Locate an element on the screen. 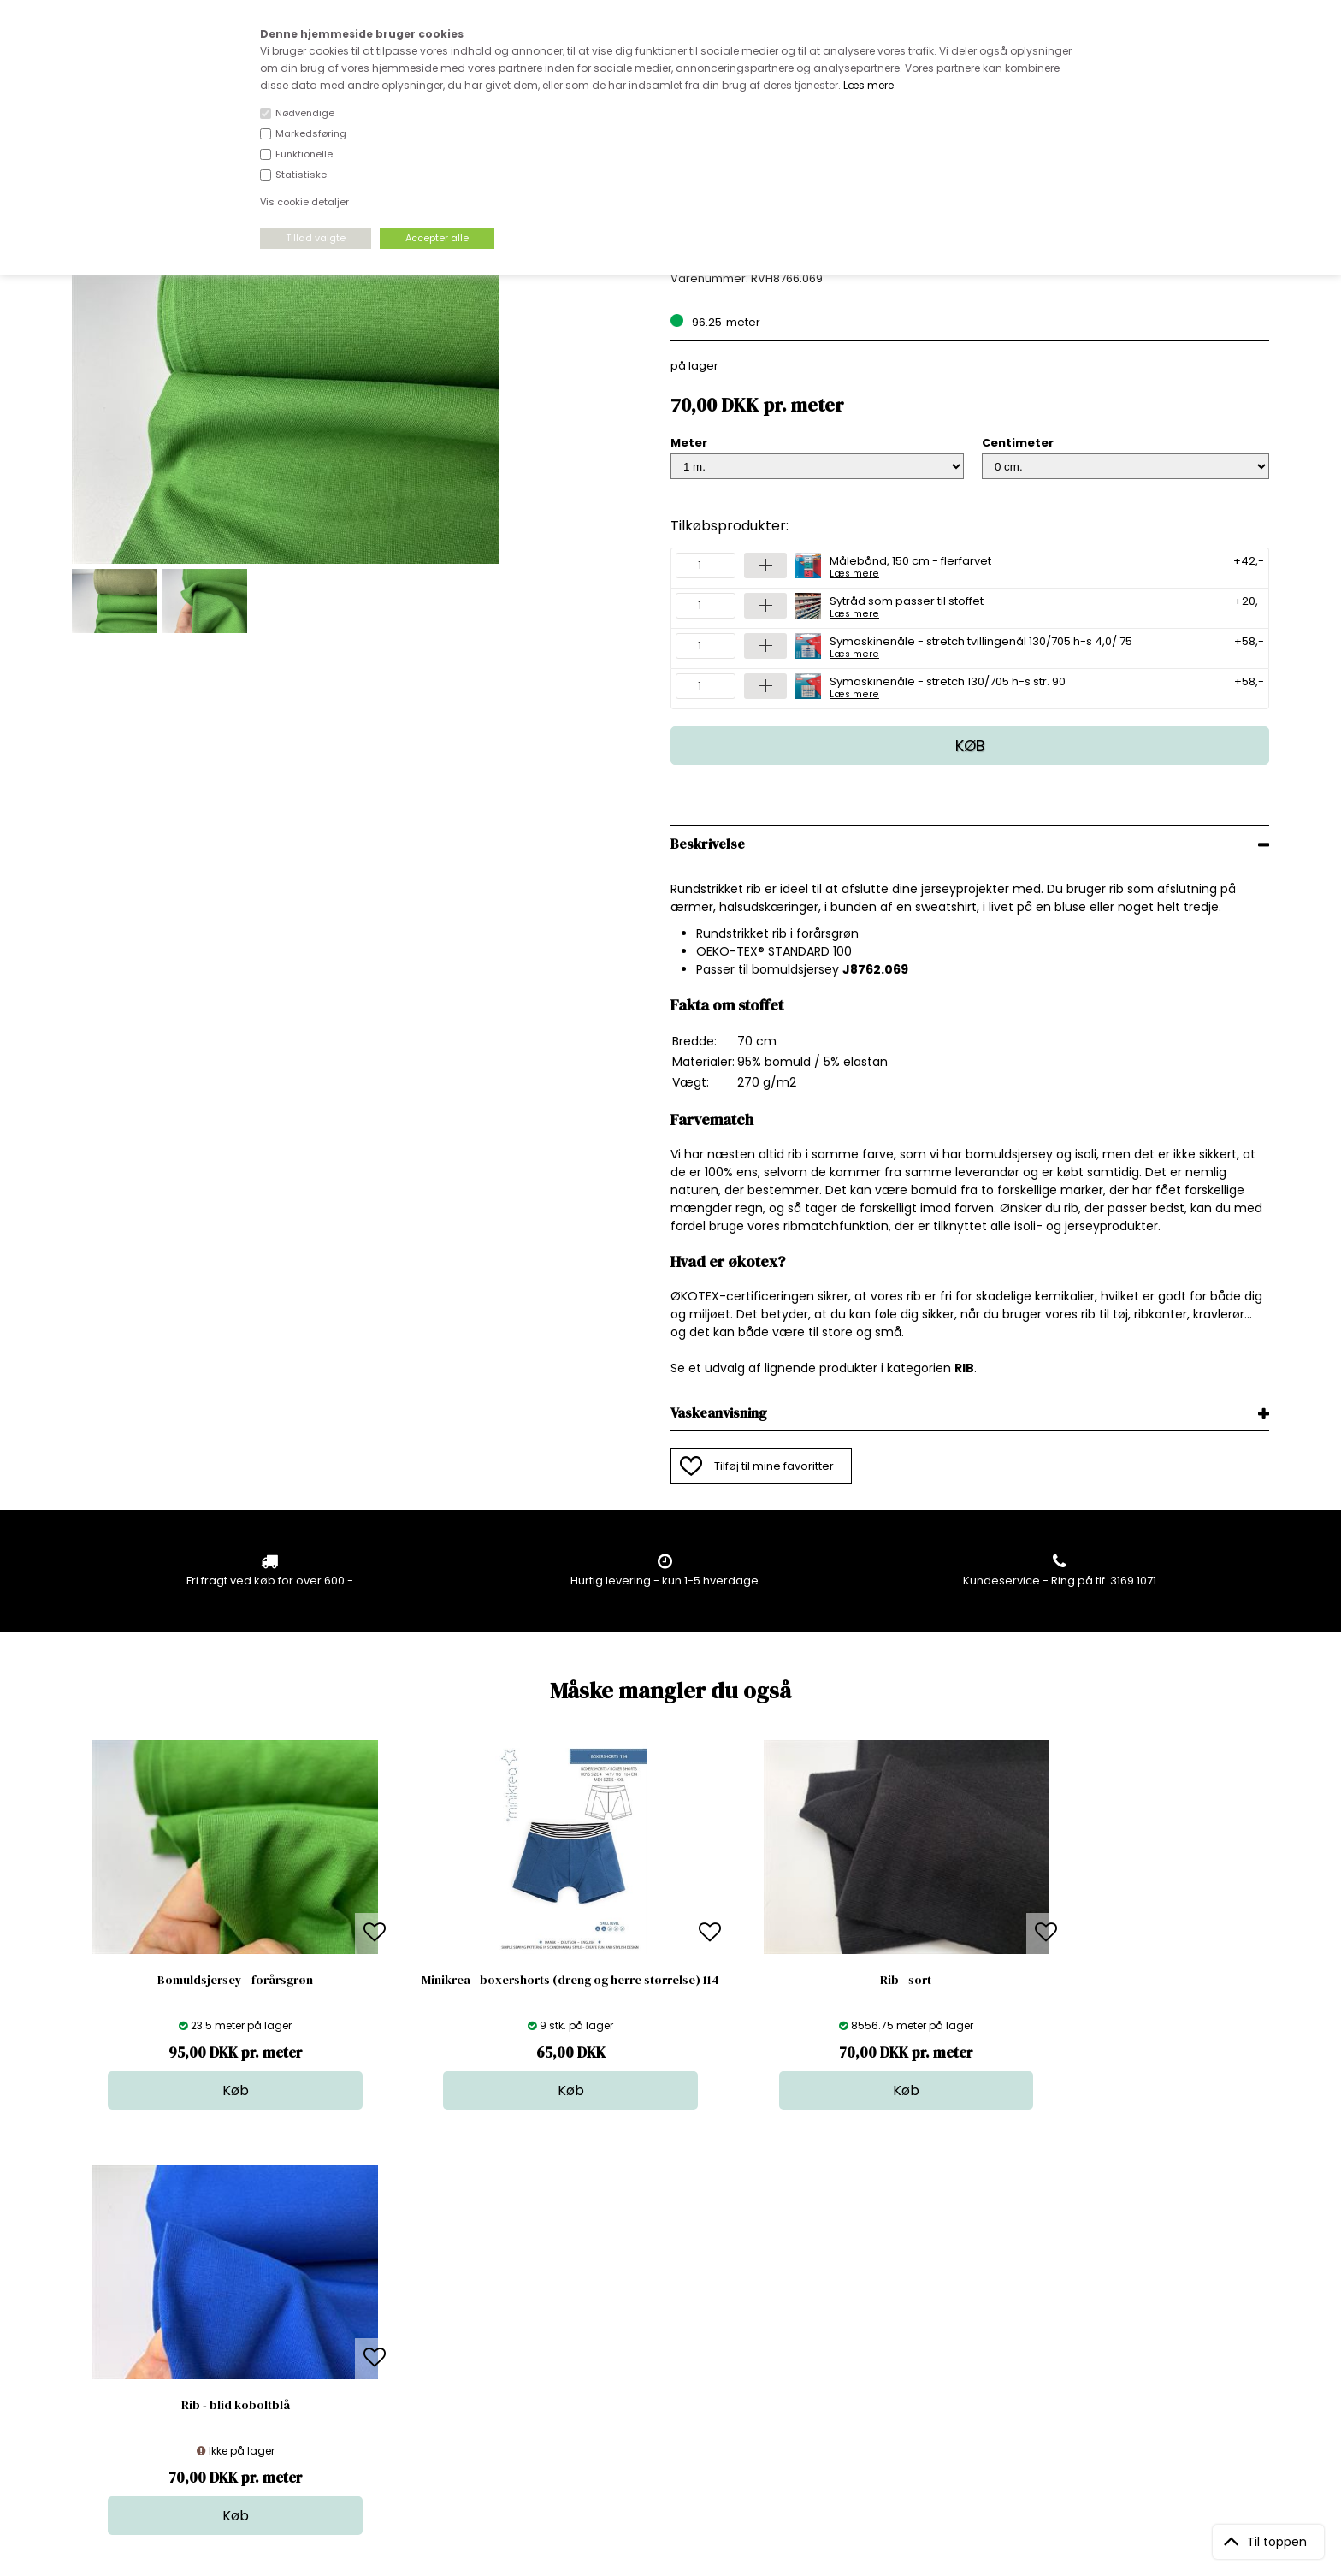  Norge is located at coordinates (376, 2327).